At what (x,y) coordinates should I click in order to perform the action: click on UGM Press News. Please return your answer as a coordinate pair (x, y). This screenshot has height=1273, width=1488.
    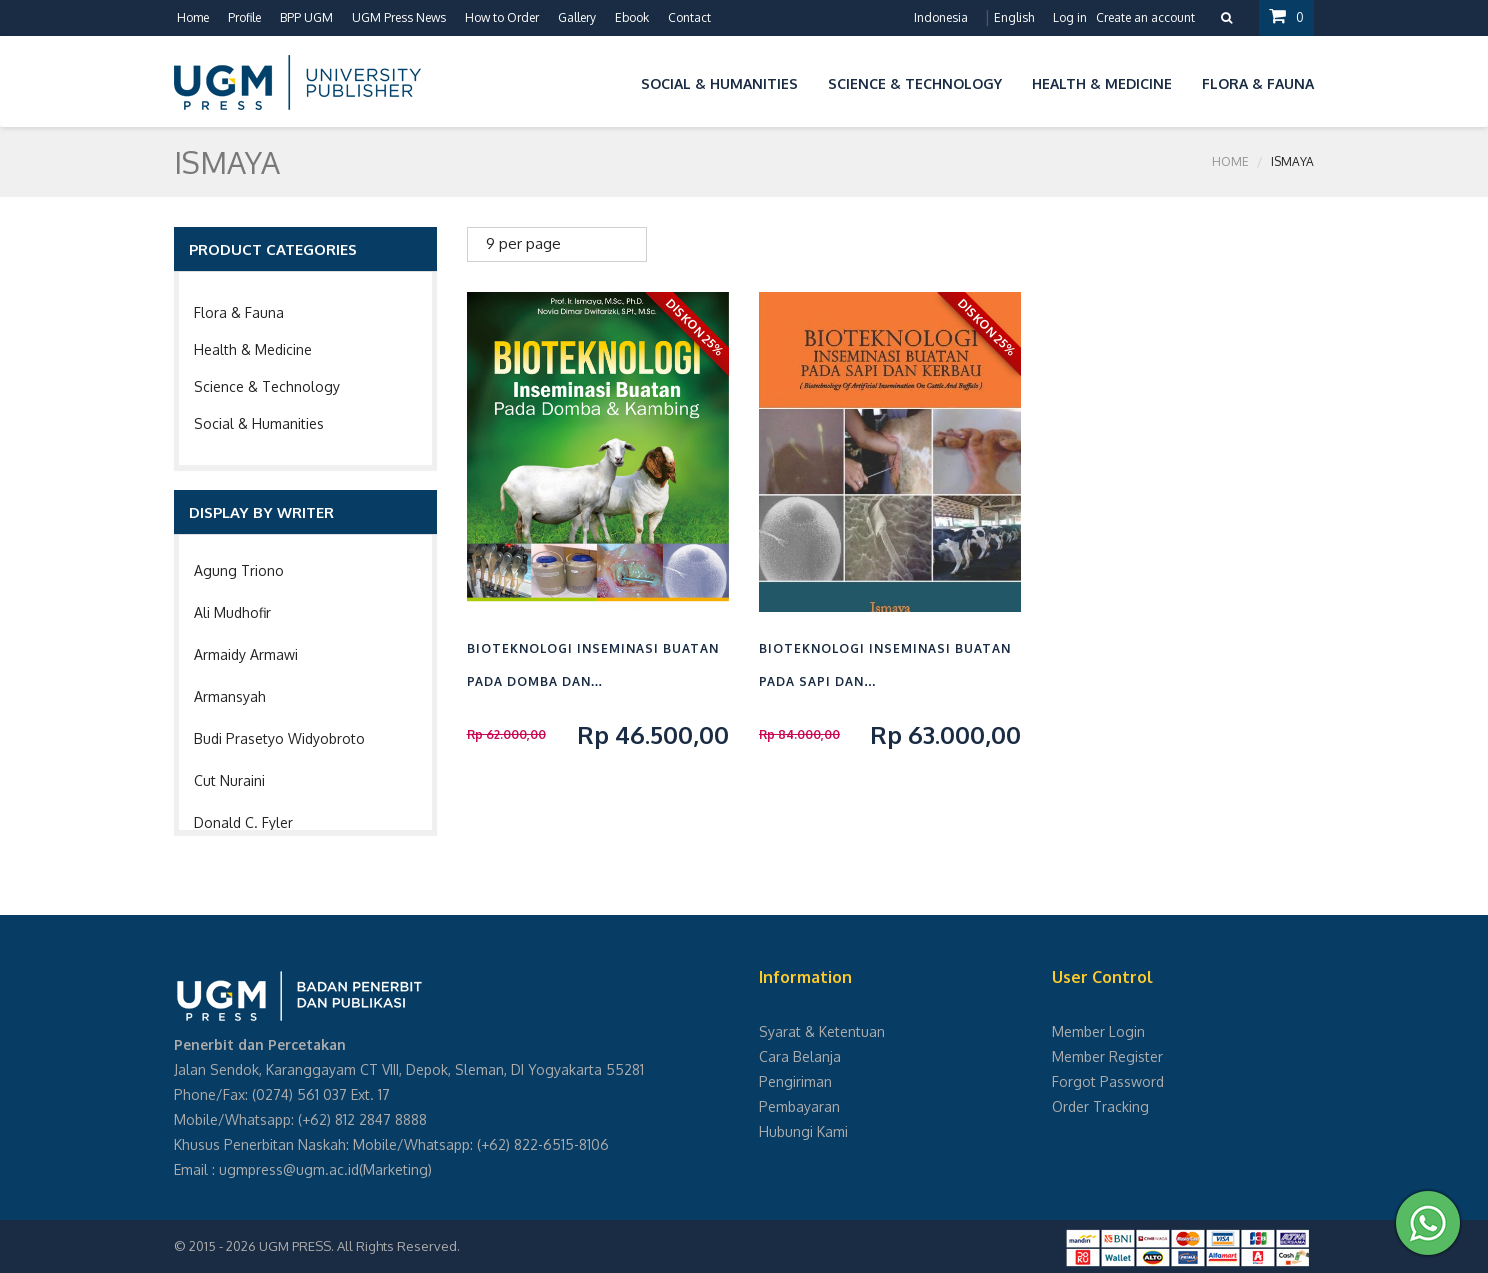
    Looking at the image, I should click on (399, 17).